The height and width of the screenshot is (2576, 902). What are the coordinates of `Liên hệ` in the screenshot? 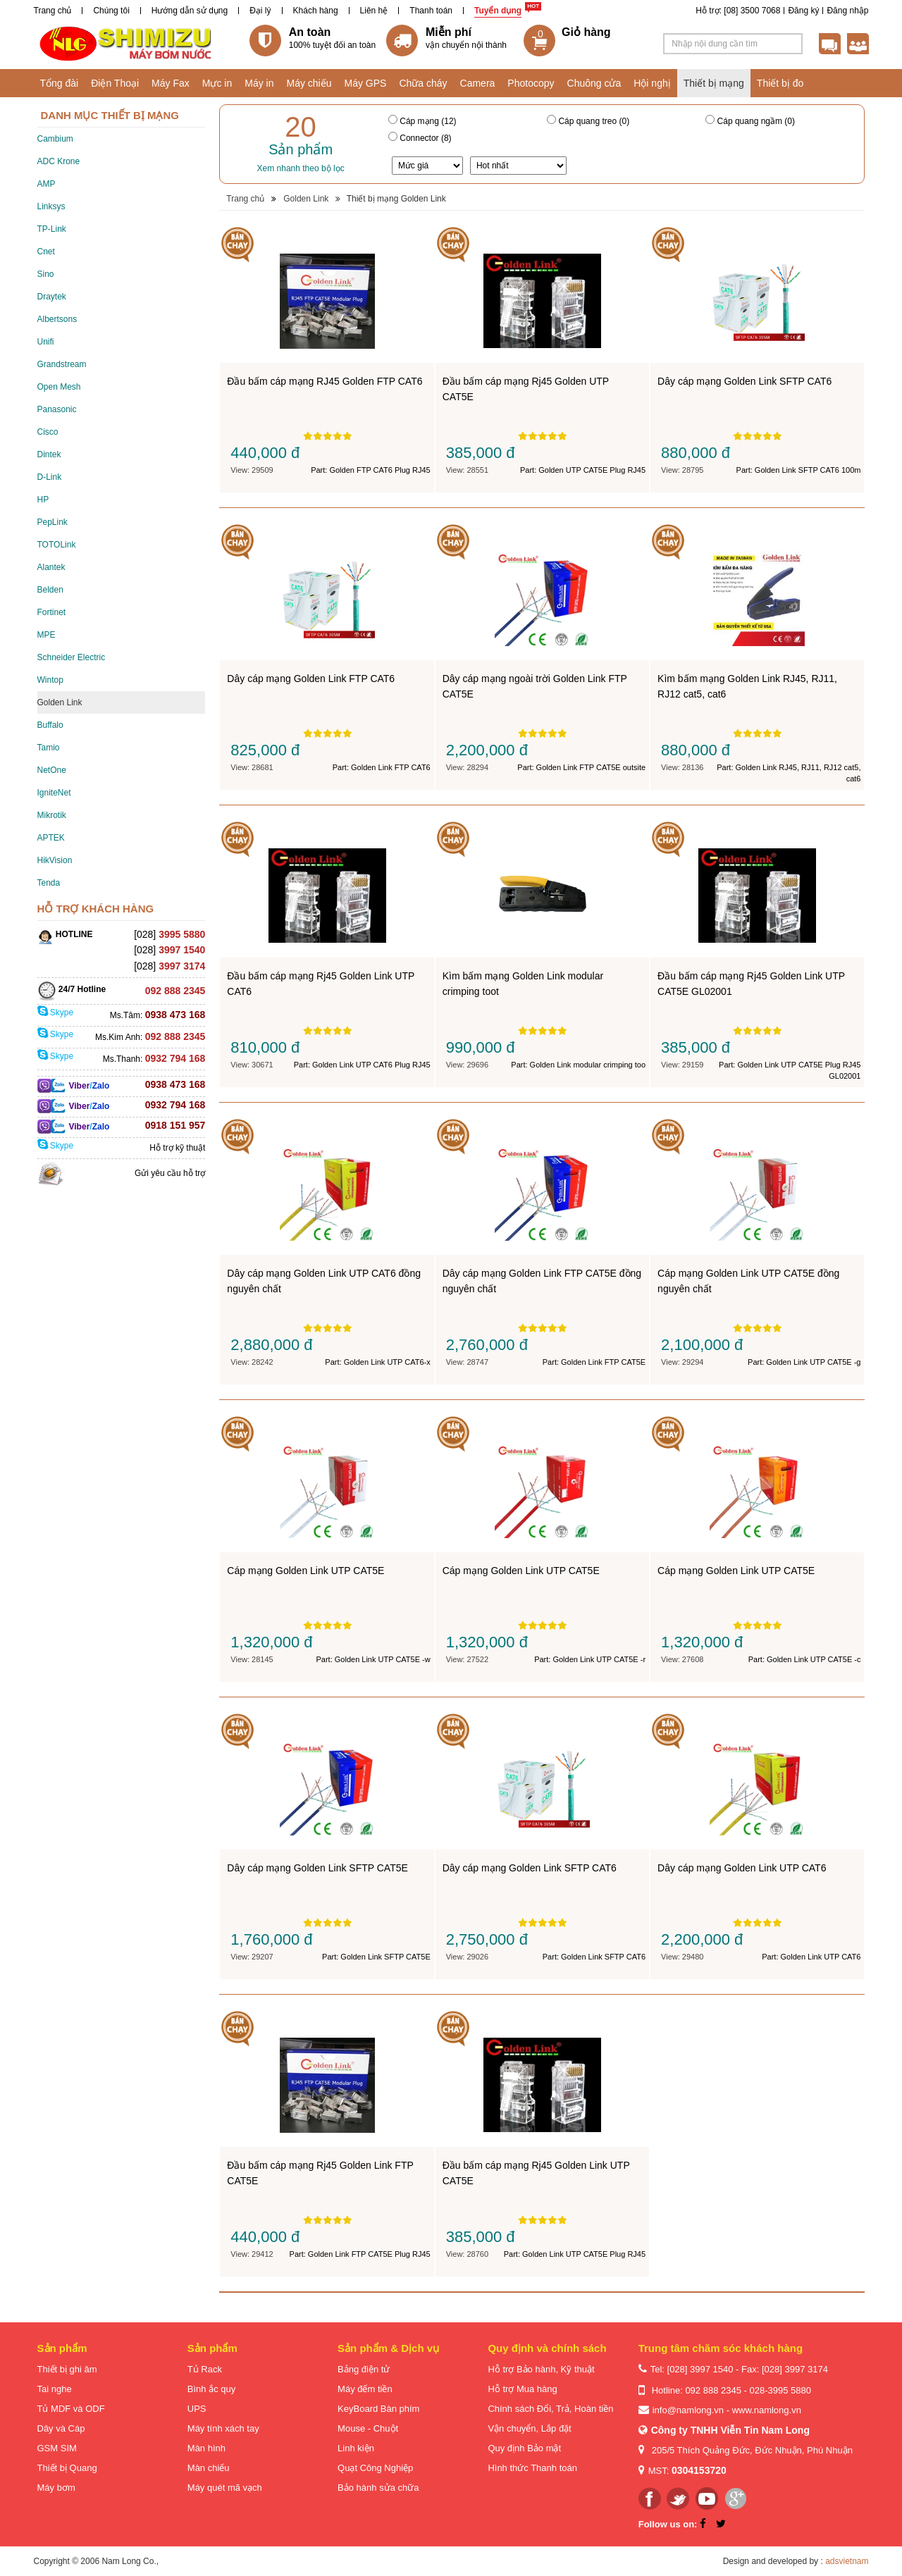 It's located at (374, 11).